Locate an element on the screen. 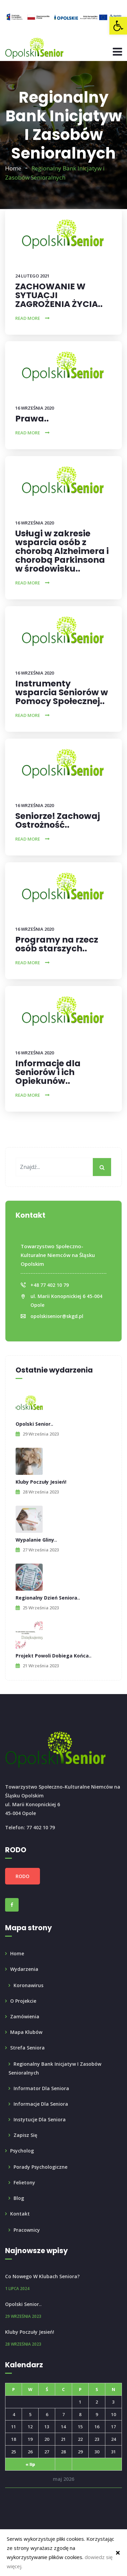 Image resolution: width=127 pixels, height=2576 pixels. Informacje dla Seniorów i ich Opiekunów.. [link] is located at coordinates (48, 1072).